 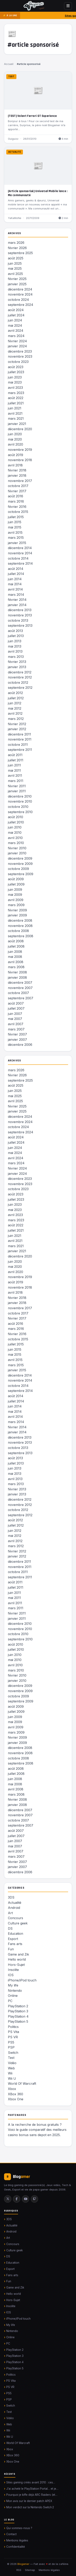 What do you see at coordinates (16, 517) in the screenshot?
I see `juillet 2015` at bounding box center [16, 517].